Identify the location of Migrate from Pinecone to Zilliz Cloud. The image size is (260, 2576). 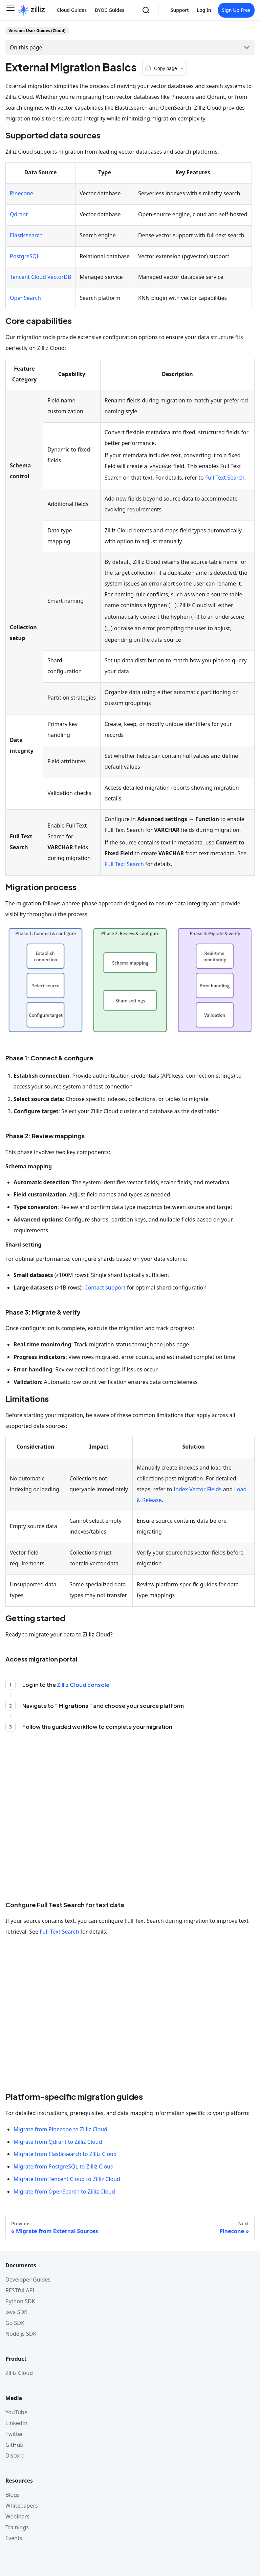
(60, 2129).